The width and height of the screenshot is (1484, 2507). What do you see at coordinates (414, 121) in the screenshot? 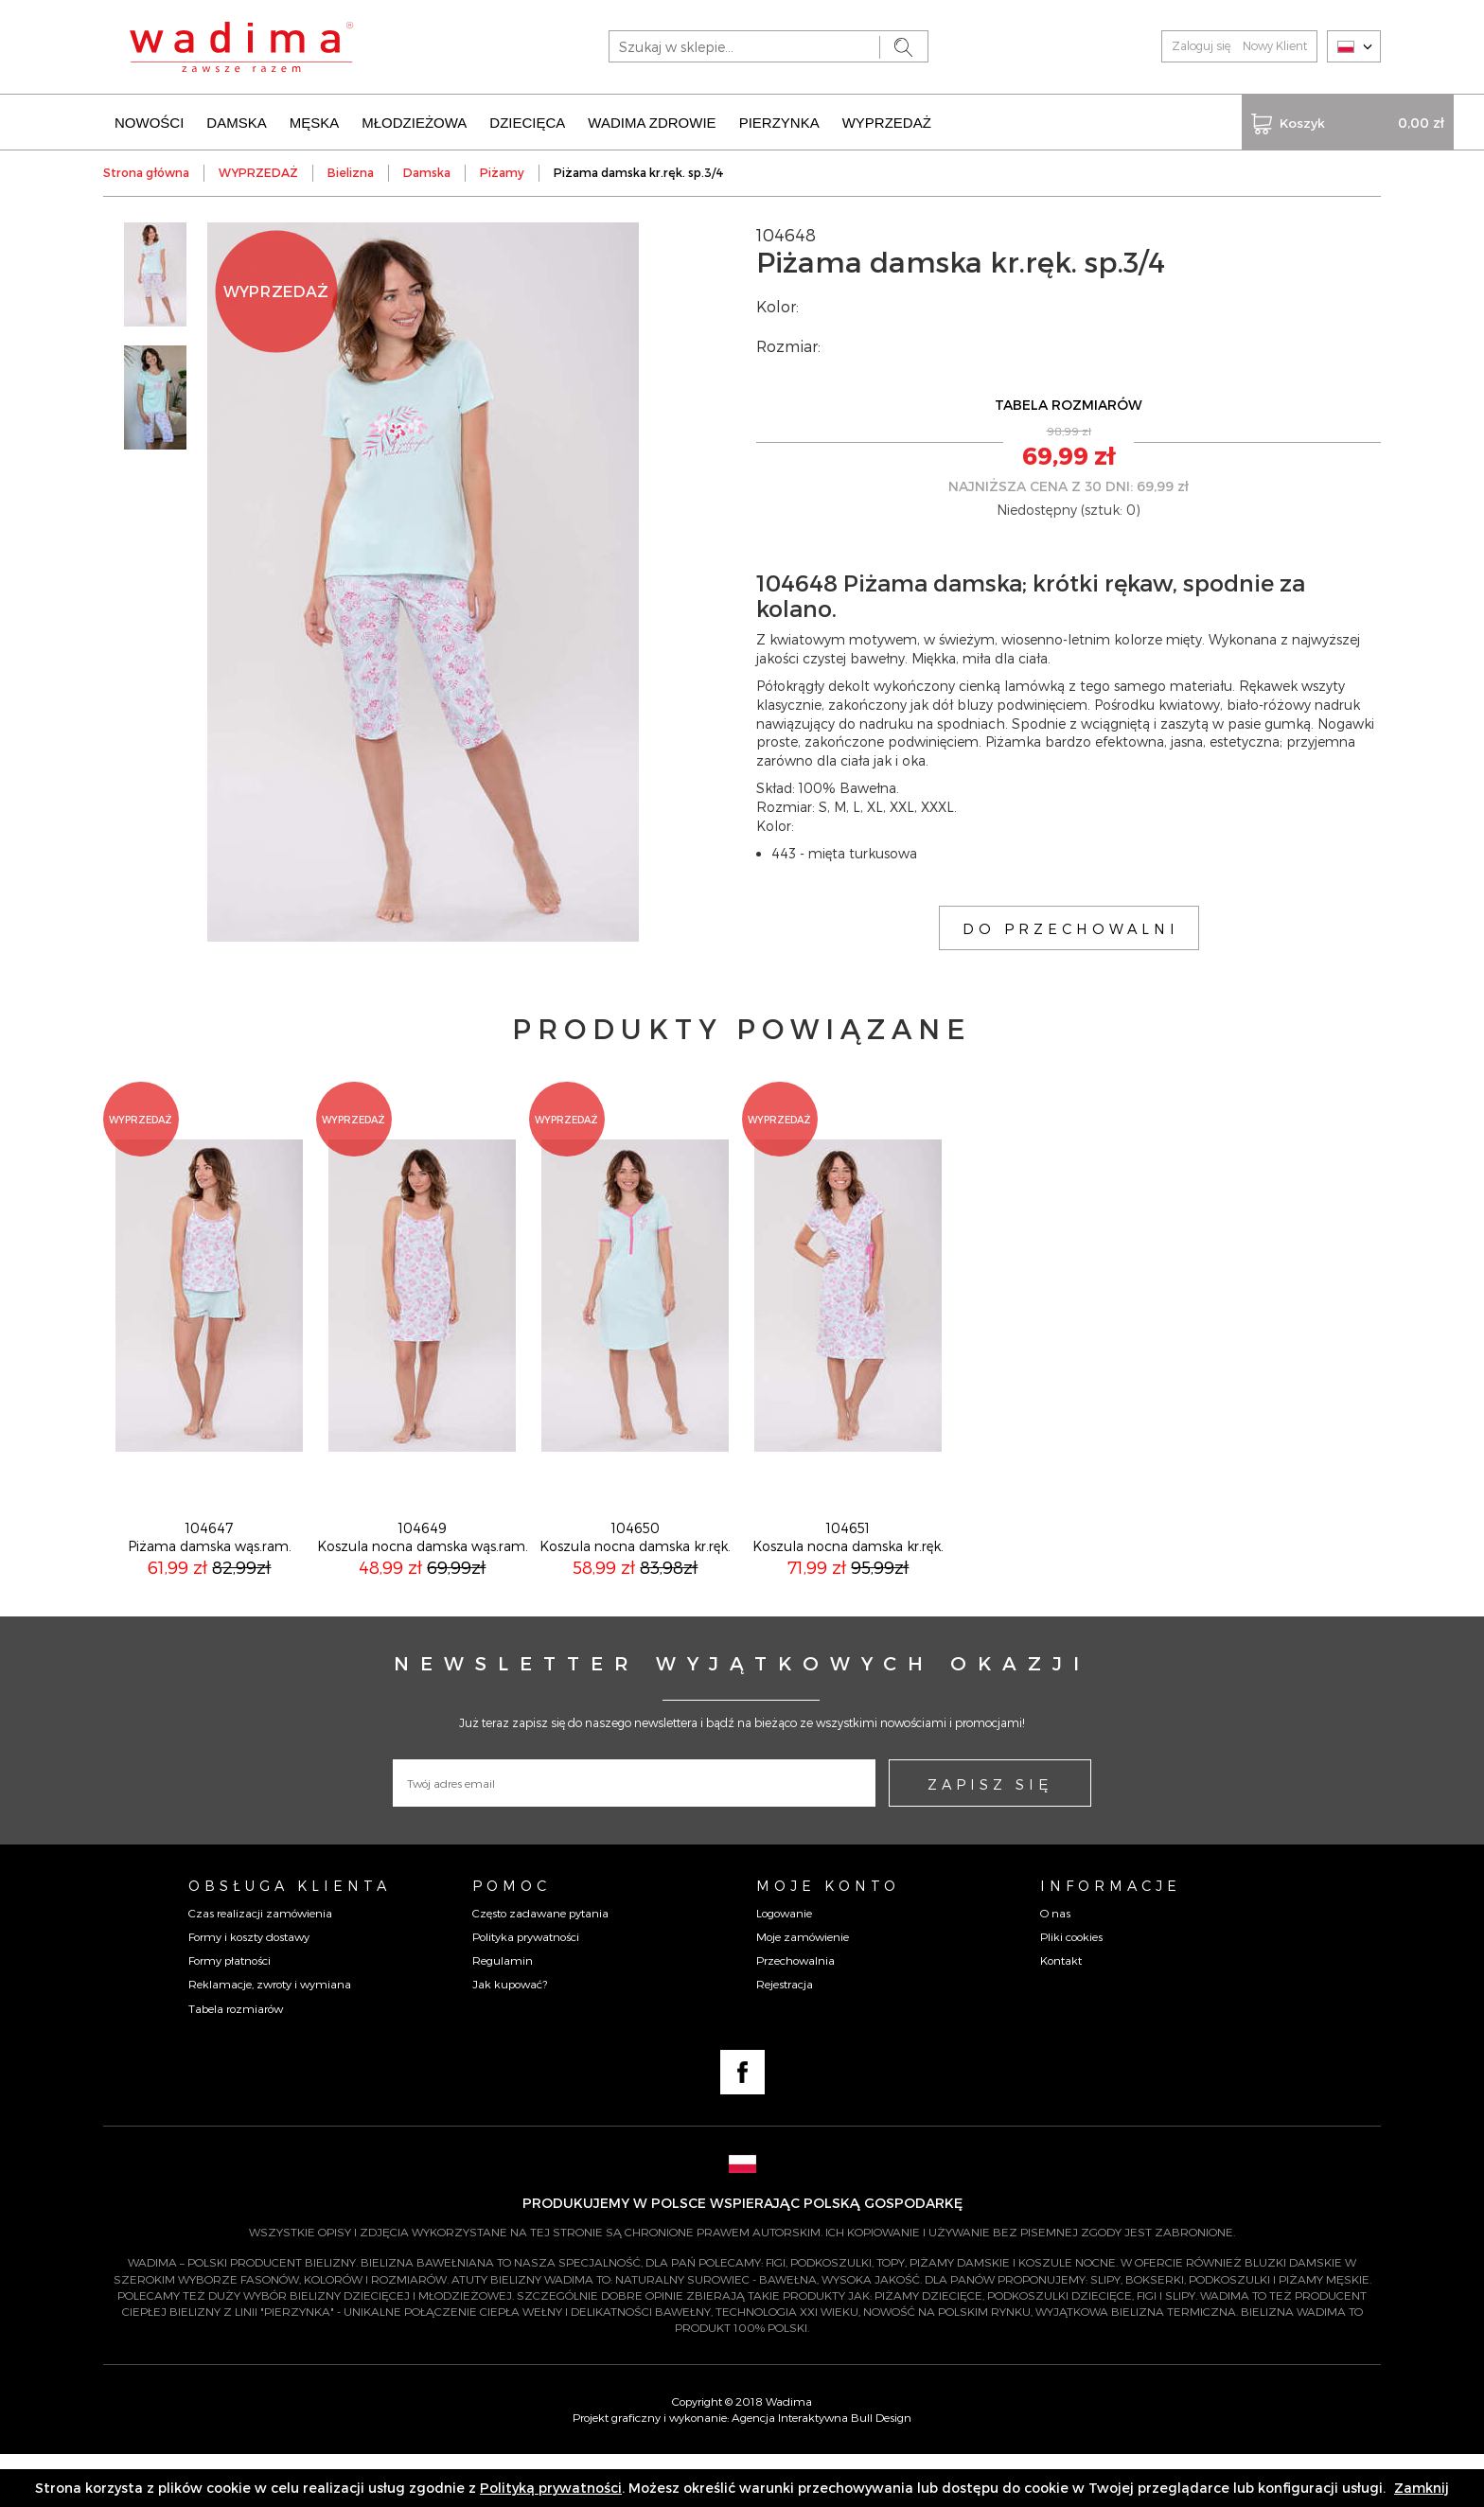
I see `MŁODZIEŻOWA` at bounding box center [414, 121].